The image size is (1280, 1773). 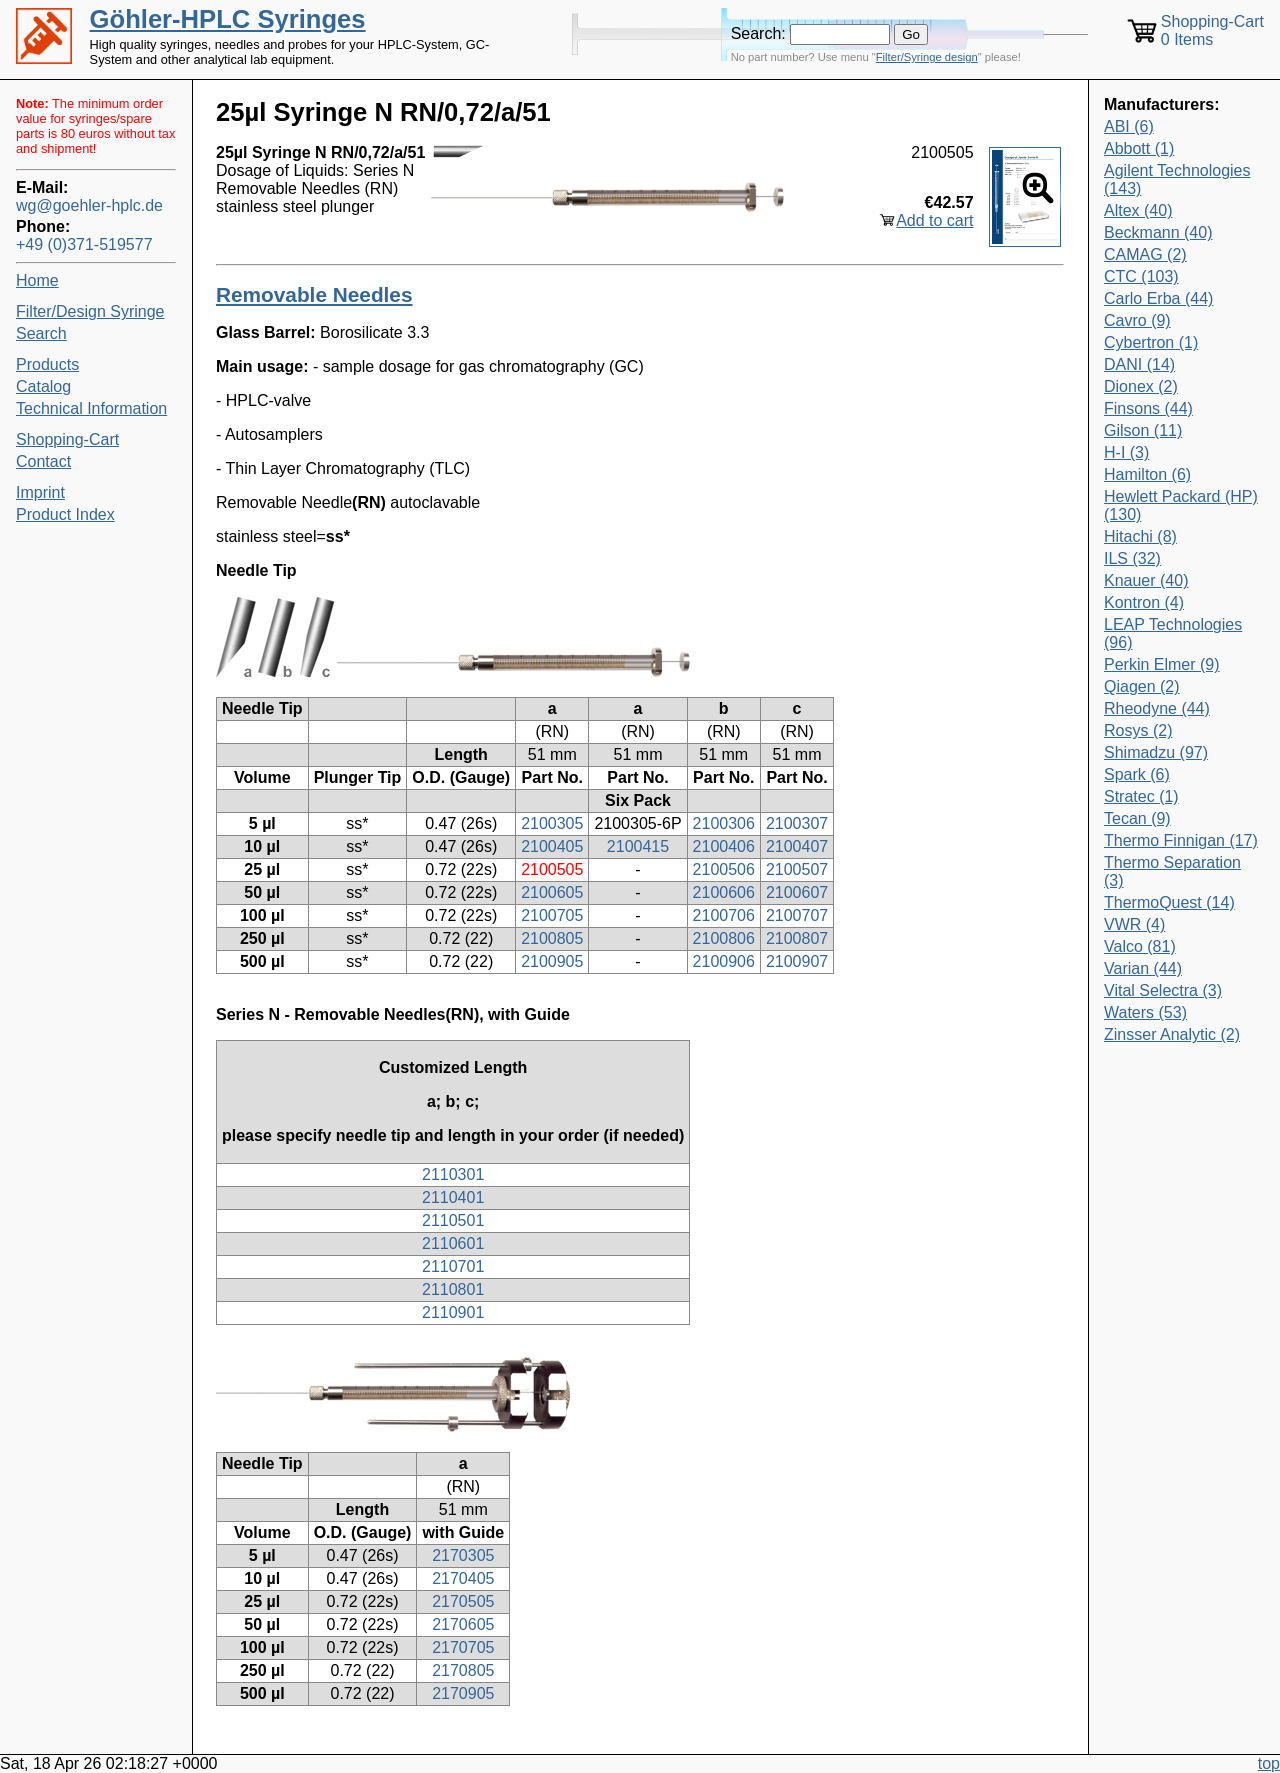 What do you see at coordinates (1134, 924) in the screenshot?
I see `VWR (4)` at bounding box center [1134, 924].